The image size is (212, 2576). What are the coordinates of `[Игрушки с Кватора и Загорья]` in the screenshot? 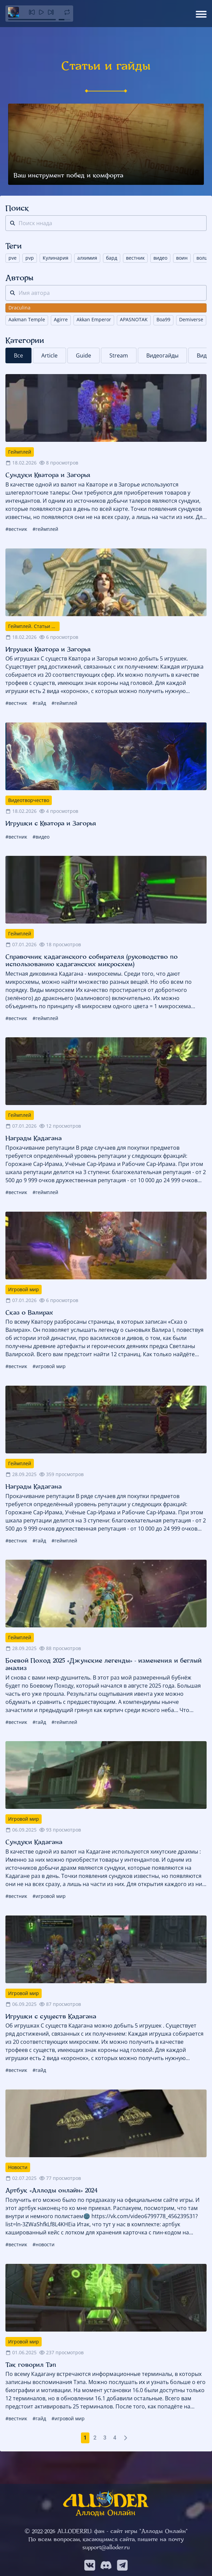 It's located at (106, 756).